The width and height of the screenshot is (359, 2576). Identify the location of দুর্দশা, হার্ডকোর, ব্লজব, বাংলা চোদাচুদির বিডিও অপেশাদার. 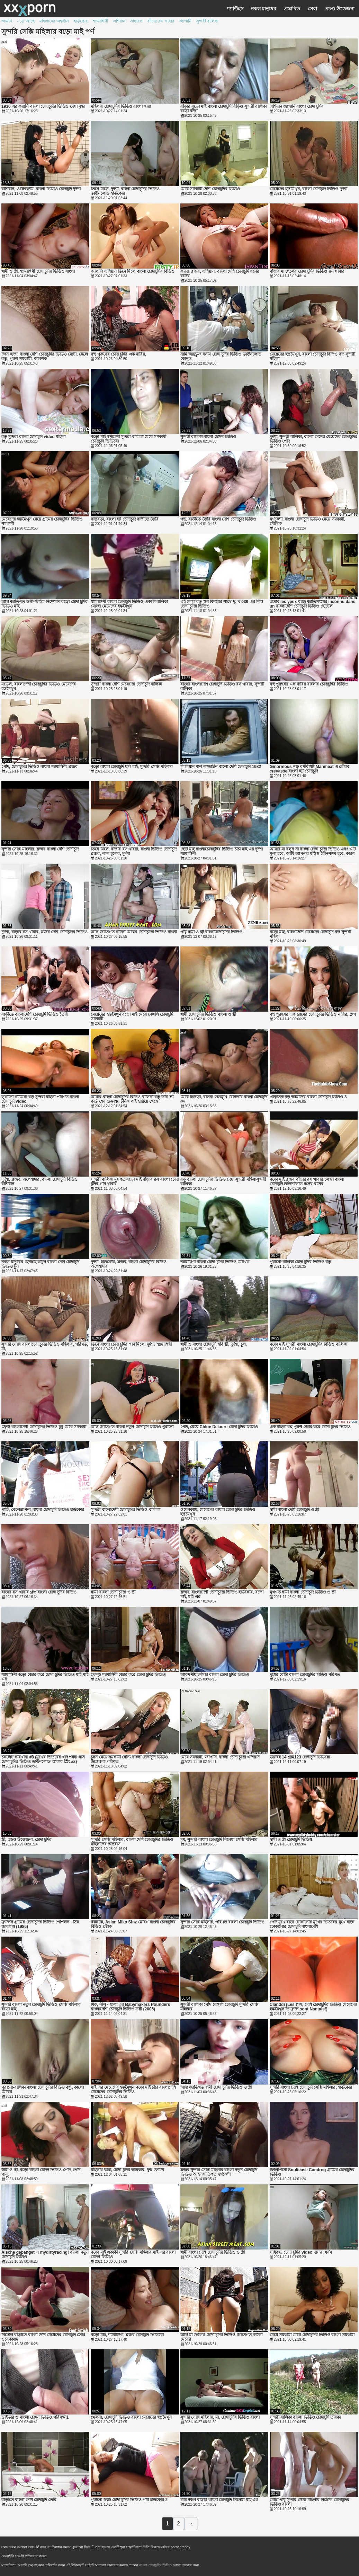
(129, 1264).